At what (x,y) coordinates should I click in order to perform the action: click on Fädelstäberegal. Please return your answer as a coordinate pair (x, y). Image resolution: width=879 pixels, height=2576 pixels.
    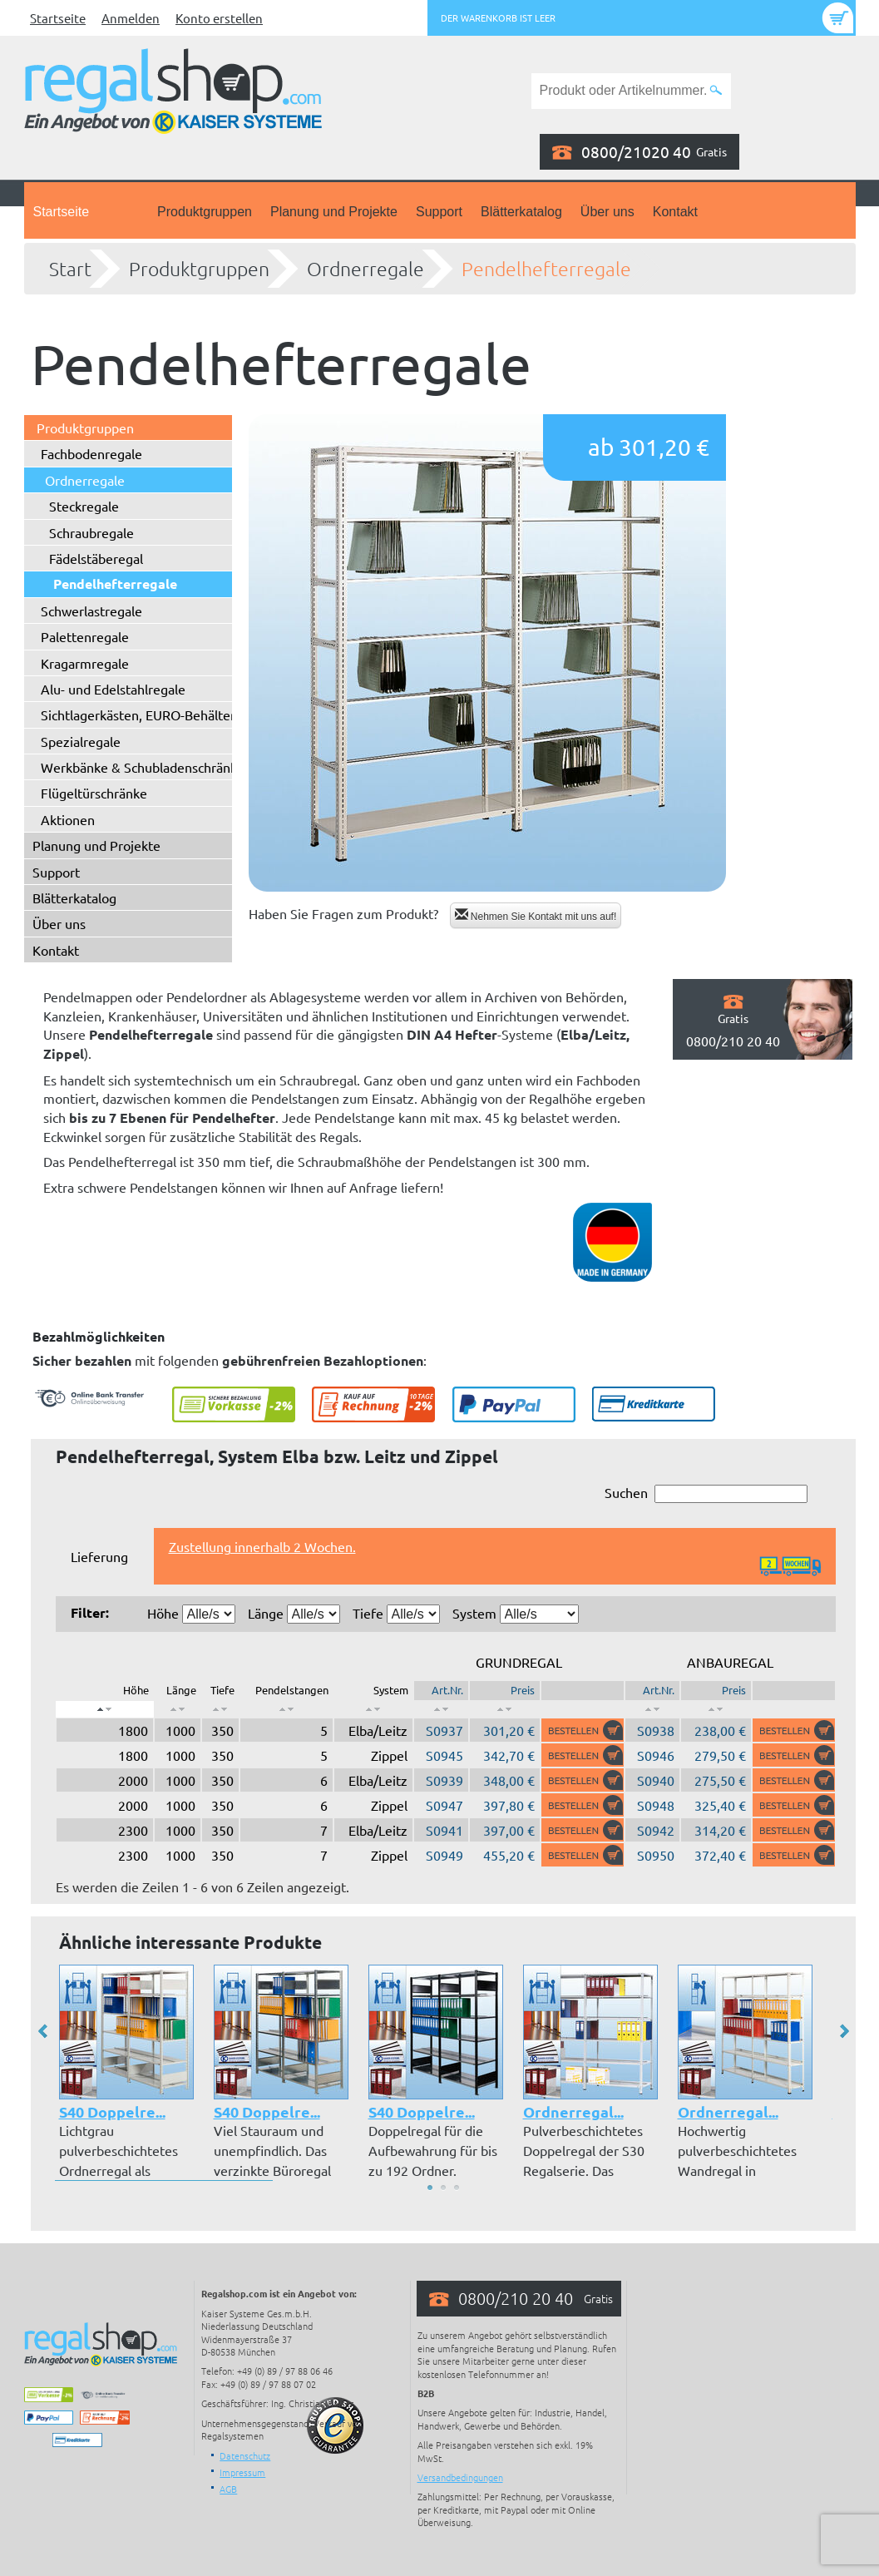
    Looking at the image, I should click on (96, 558).